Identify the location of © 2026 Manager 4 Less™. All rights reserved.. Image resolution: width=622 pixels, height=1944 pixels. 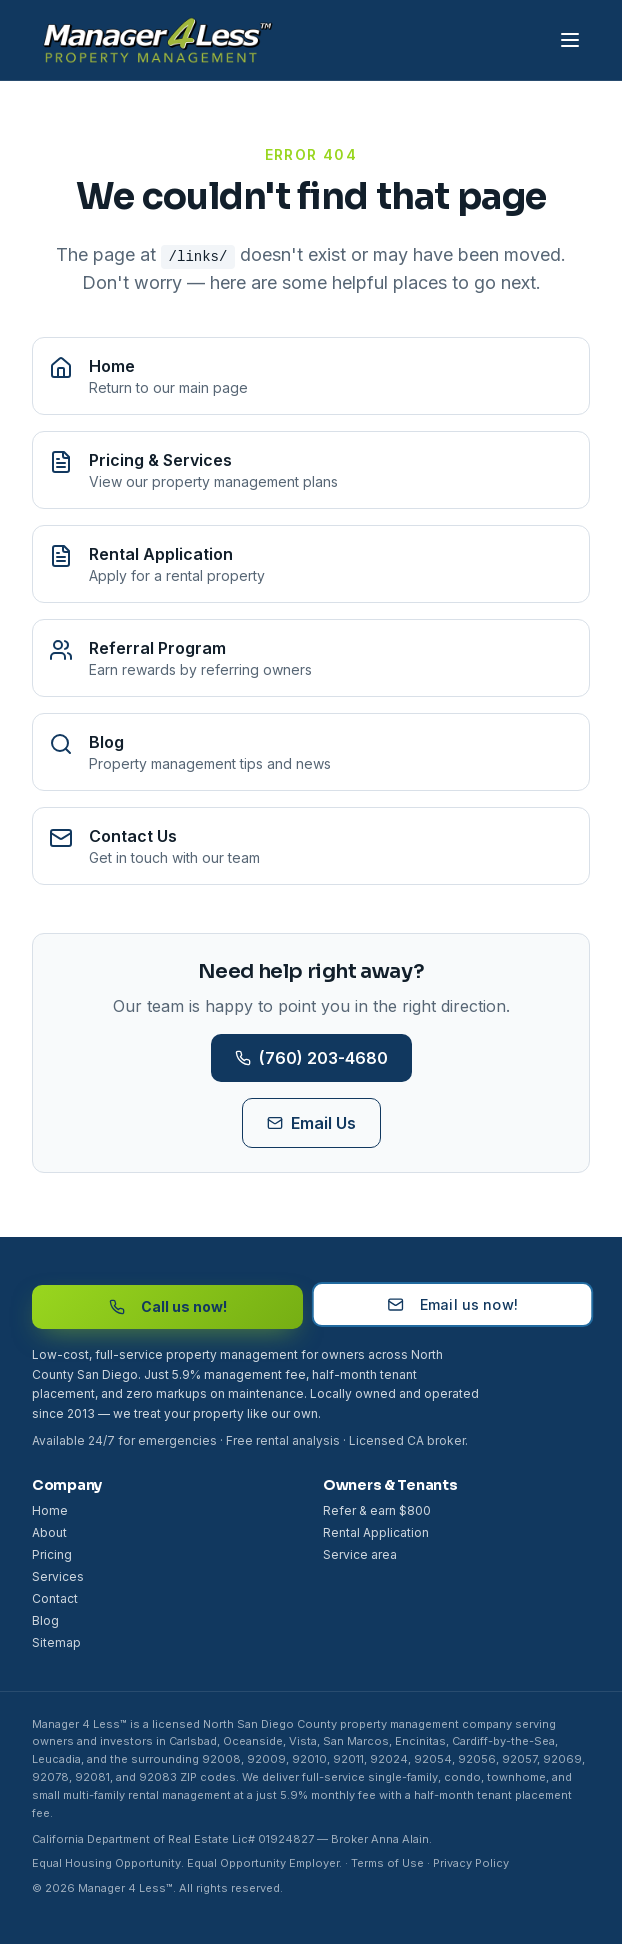
(157, 1888).